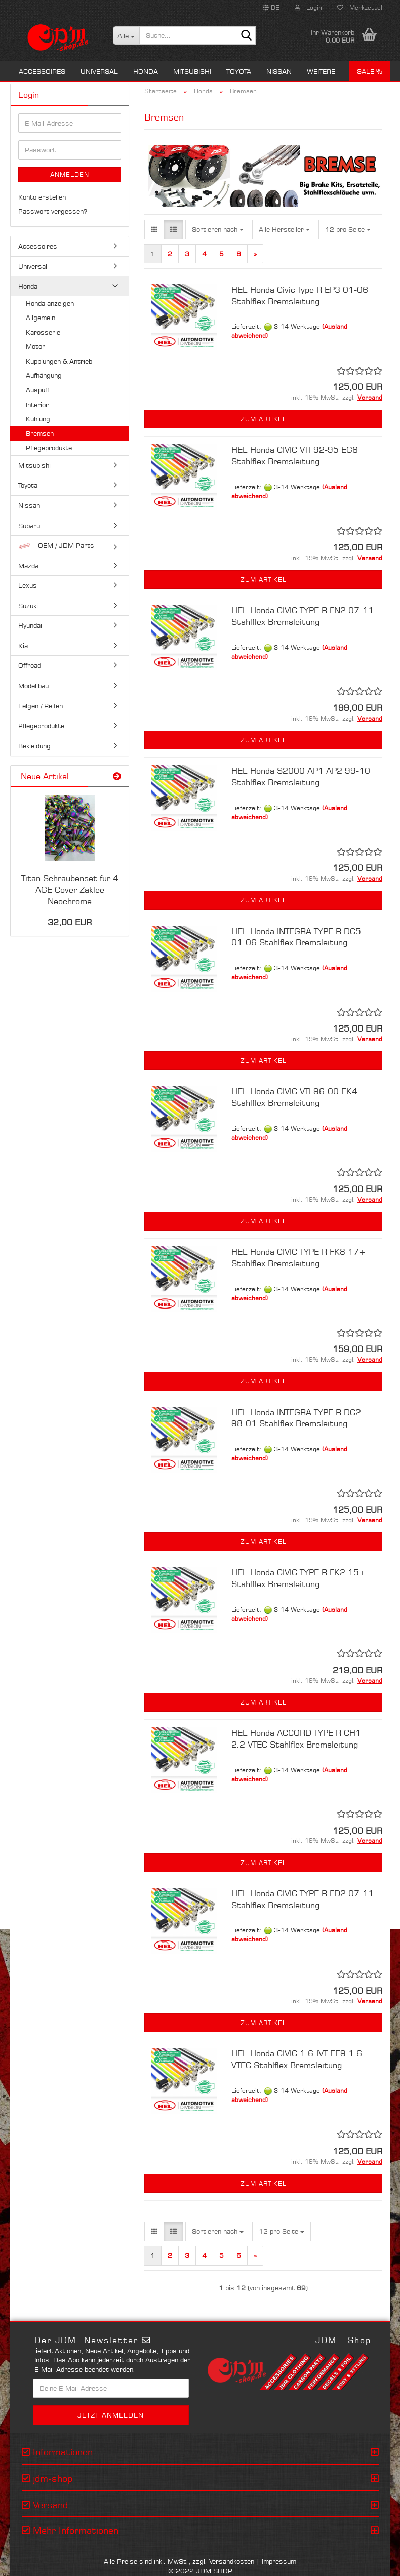 This screenshot has width=400, height=2576. What do you see at coordinates (44, 375) in the screenshot?
I see `Aufhängung` at bounding box center [44, 375].